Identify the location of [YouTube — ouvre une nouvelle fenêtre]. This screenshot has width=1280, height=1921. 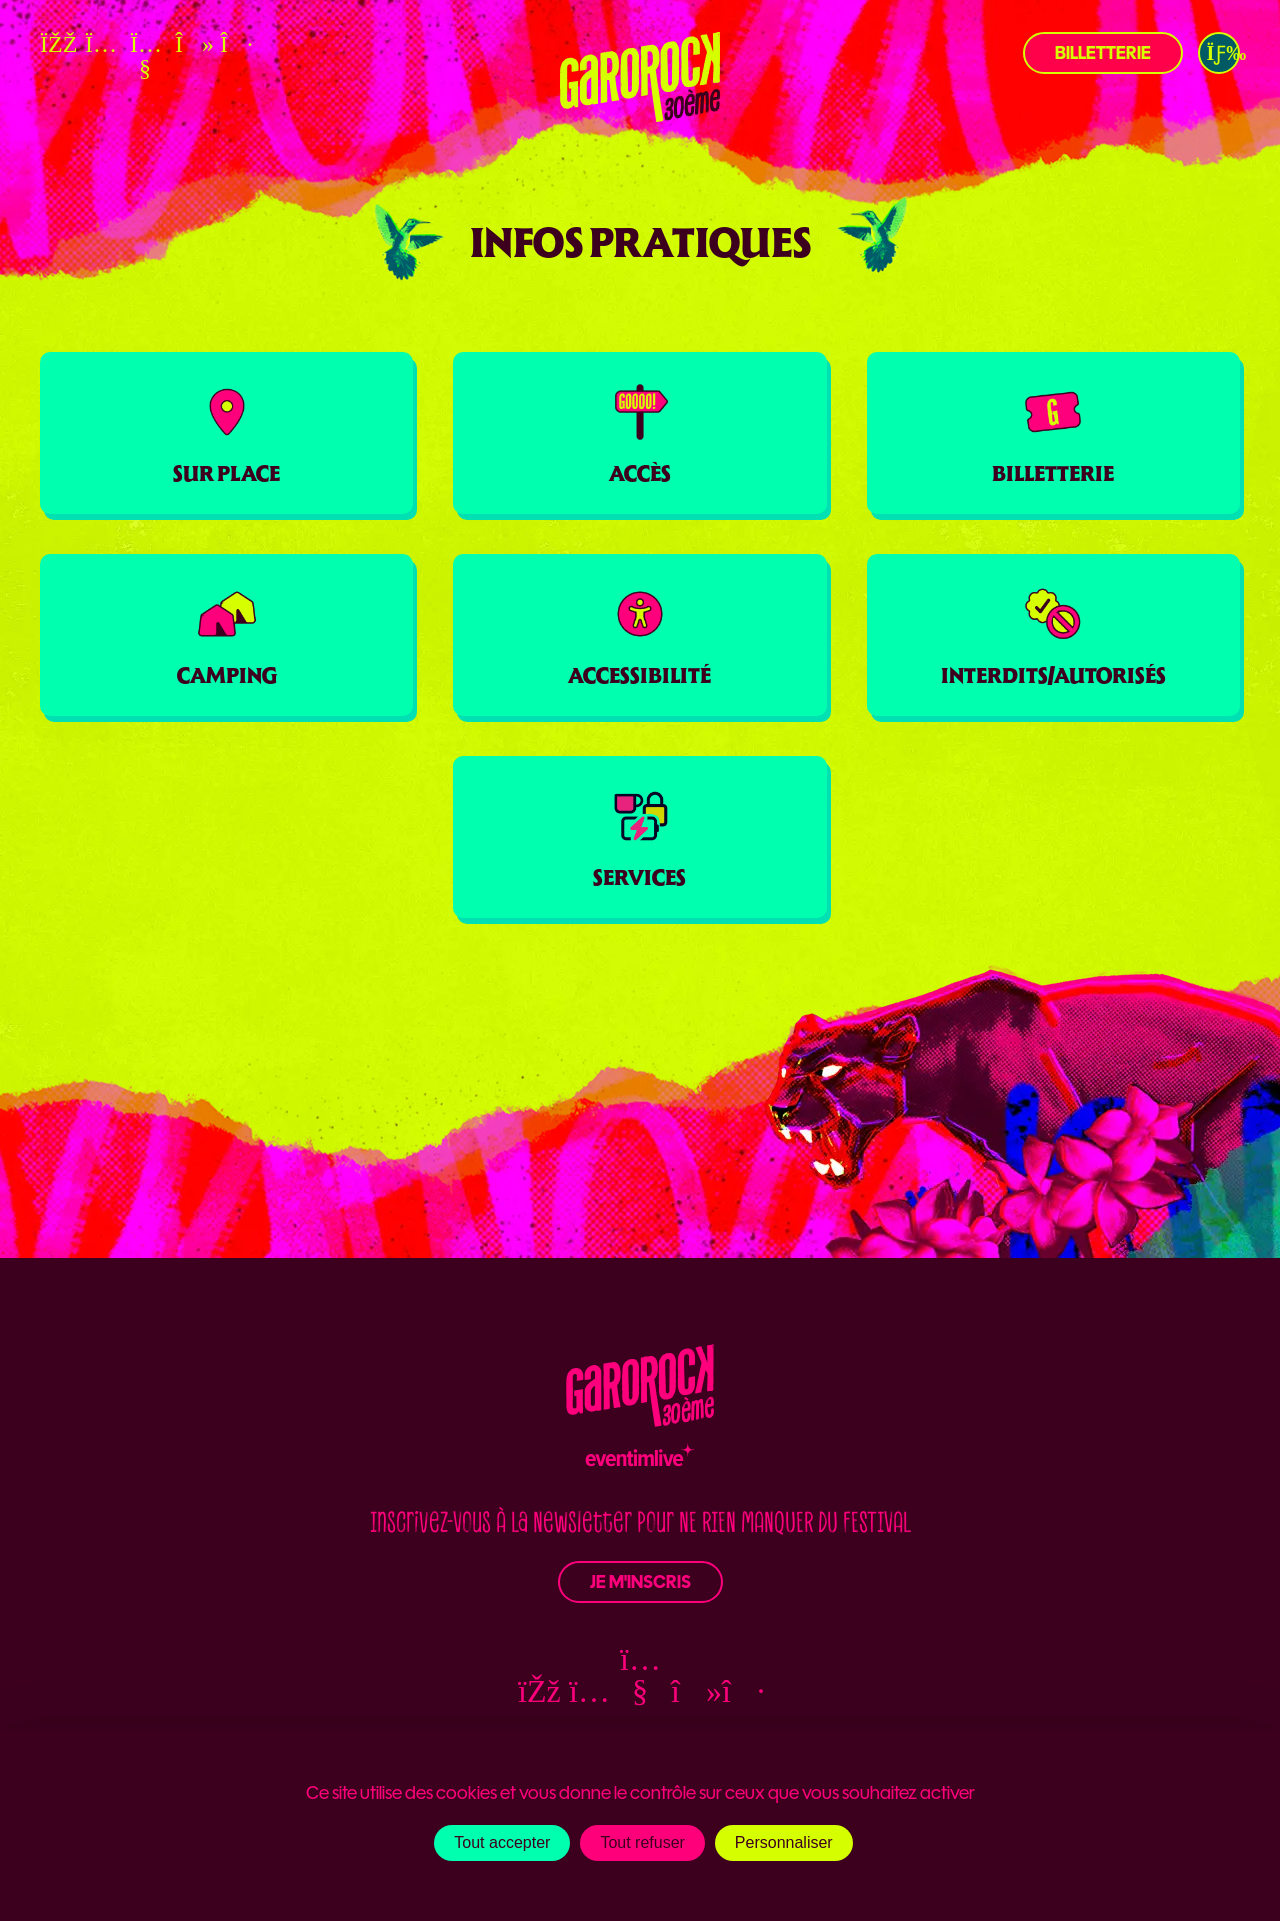
(145, 56).